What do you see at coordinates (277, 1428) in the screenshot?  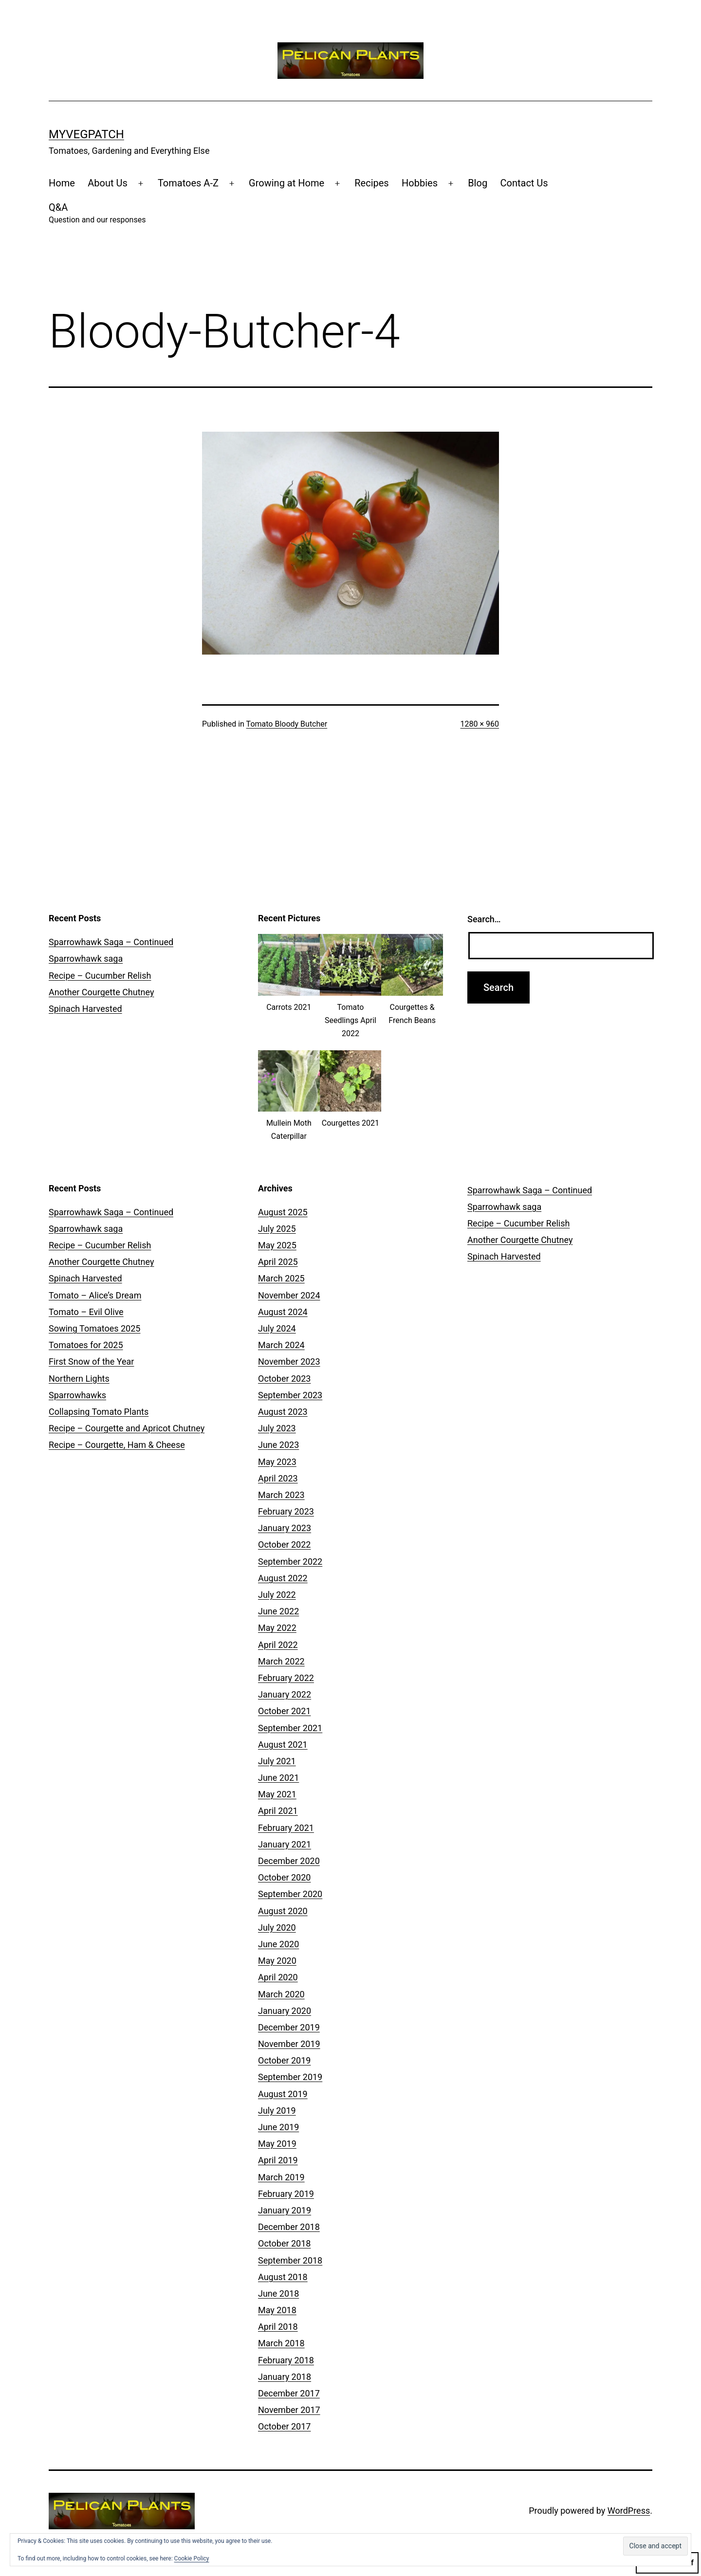 I see `July 2023` at bounding box center [277, 1428].